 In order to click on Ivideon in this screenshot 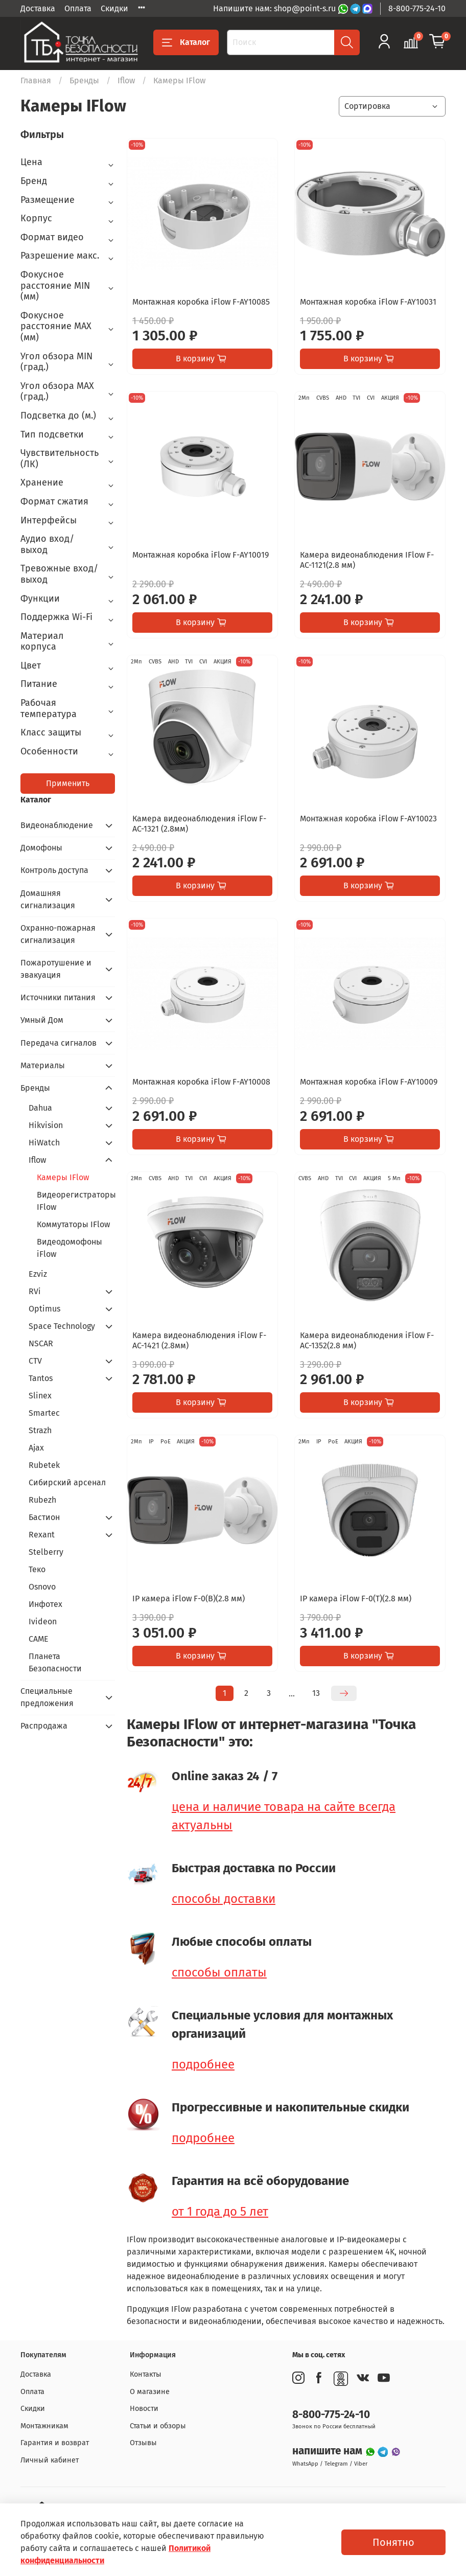, I will do `click(43, 1621)`.